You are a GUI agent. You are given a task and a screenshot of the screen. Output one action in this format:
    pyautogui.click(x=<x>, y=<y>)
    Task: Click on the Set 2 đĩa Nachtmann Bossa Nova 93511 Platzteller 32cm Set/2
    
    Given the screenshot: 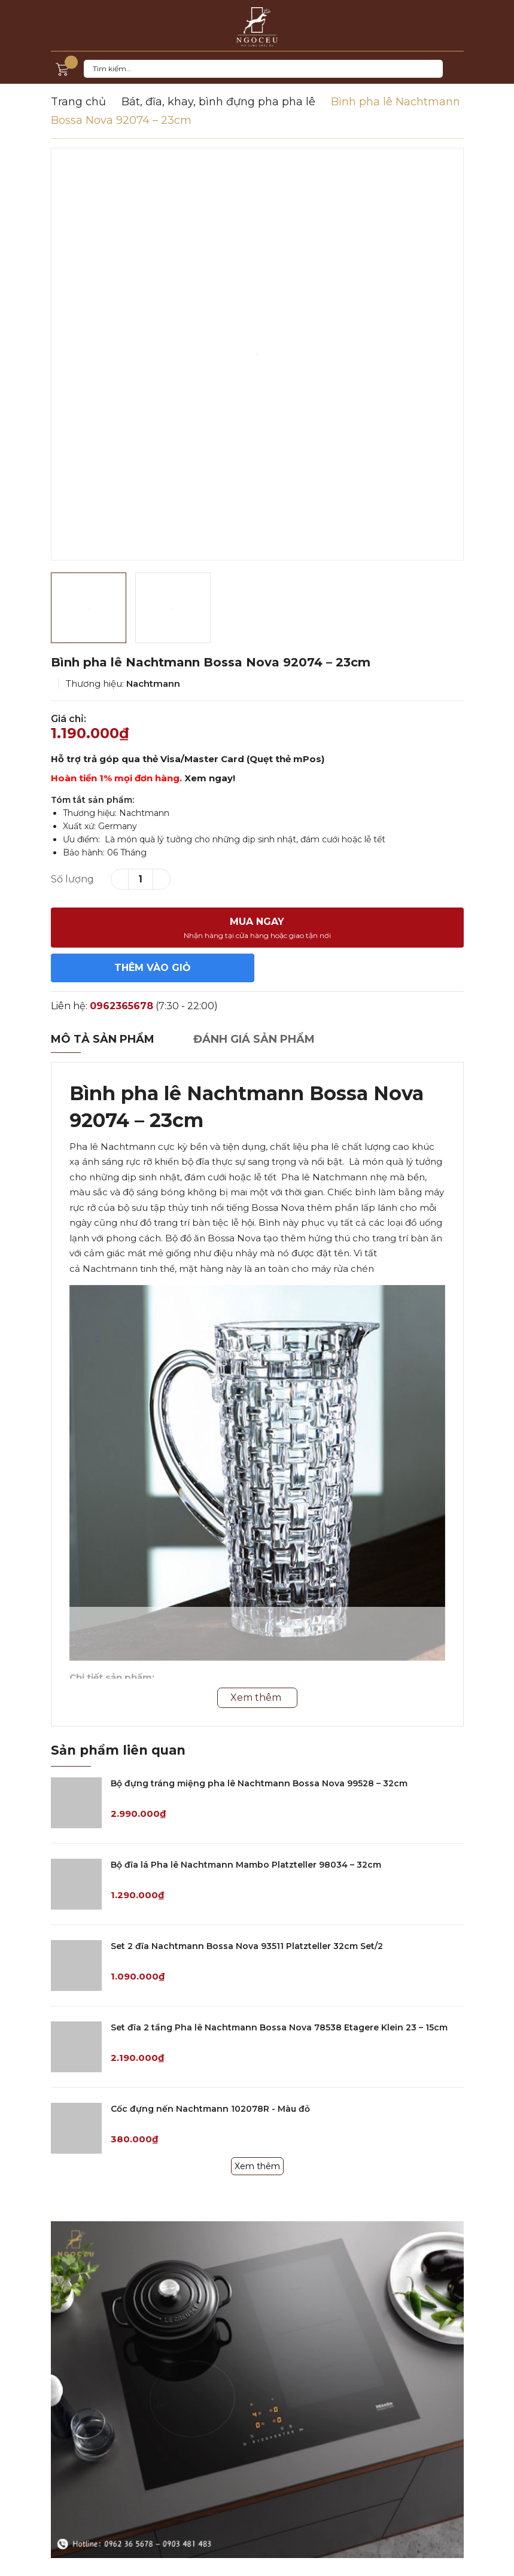 What is the action you would take?
    pyautogui.click(x=247, y=1946)
    